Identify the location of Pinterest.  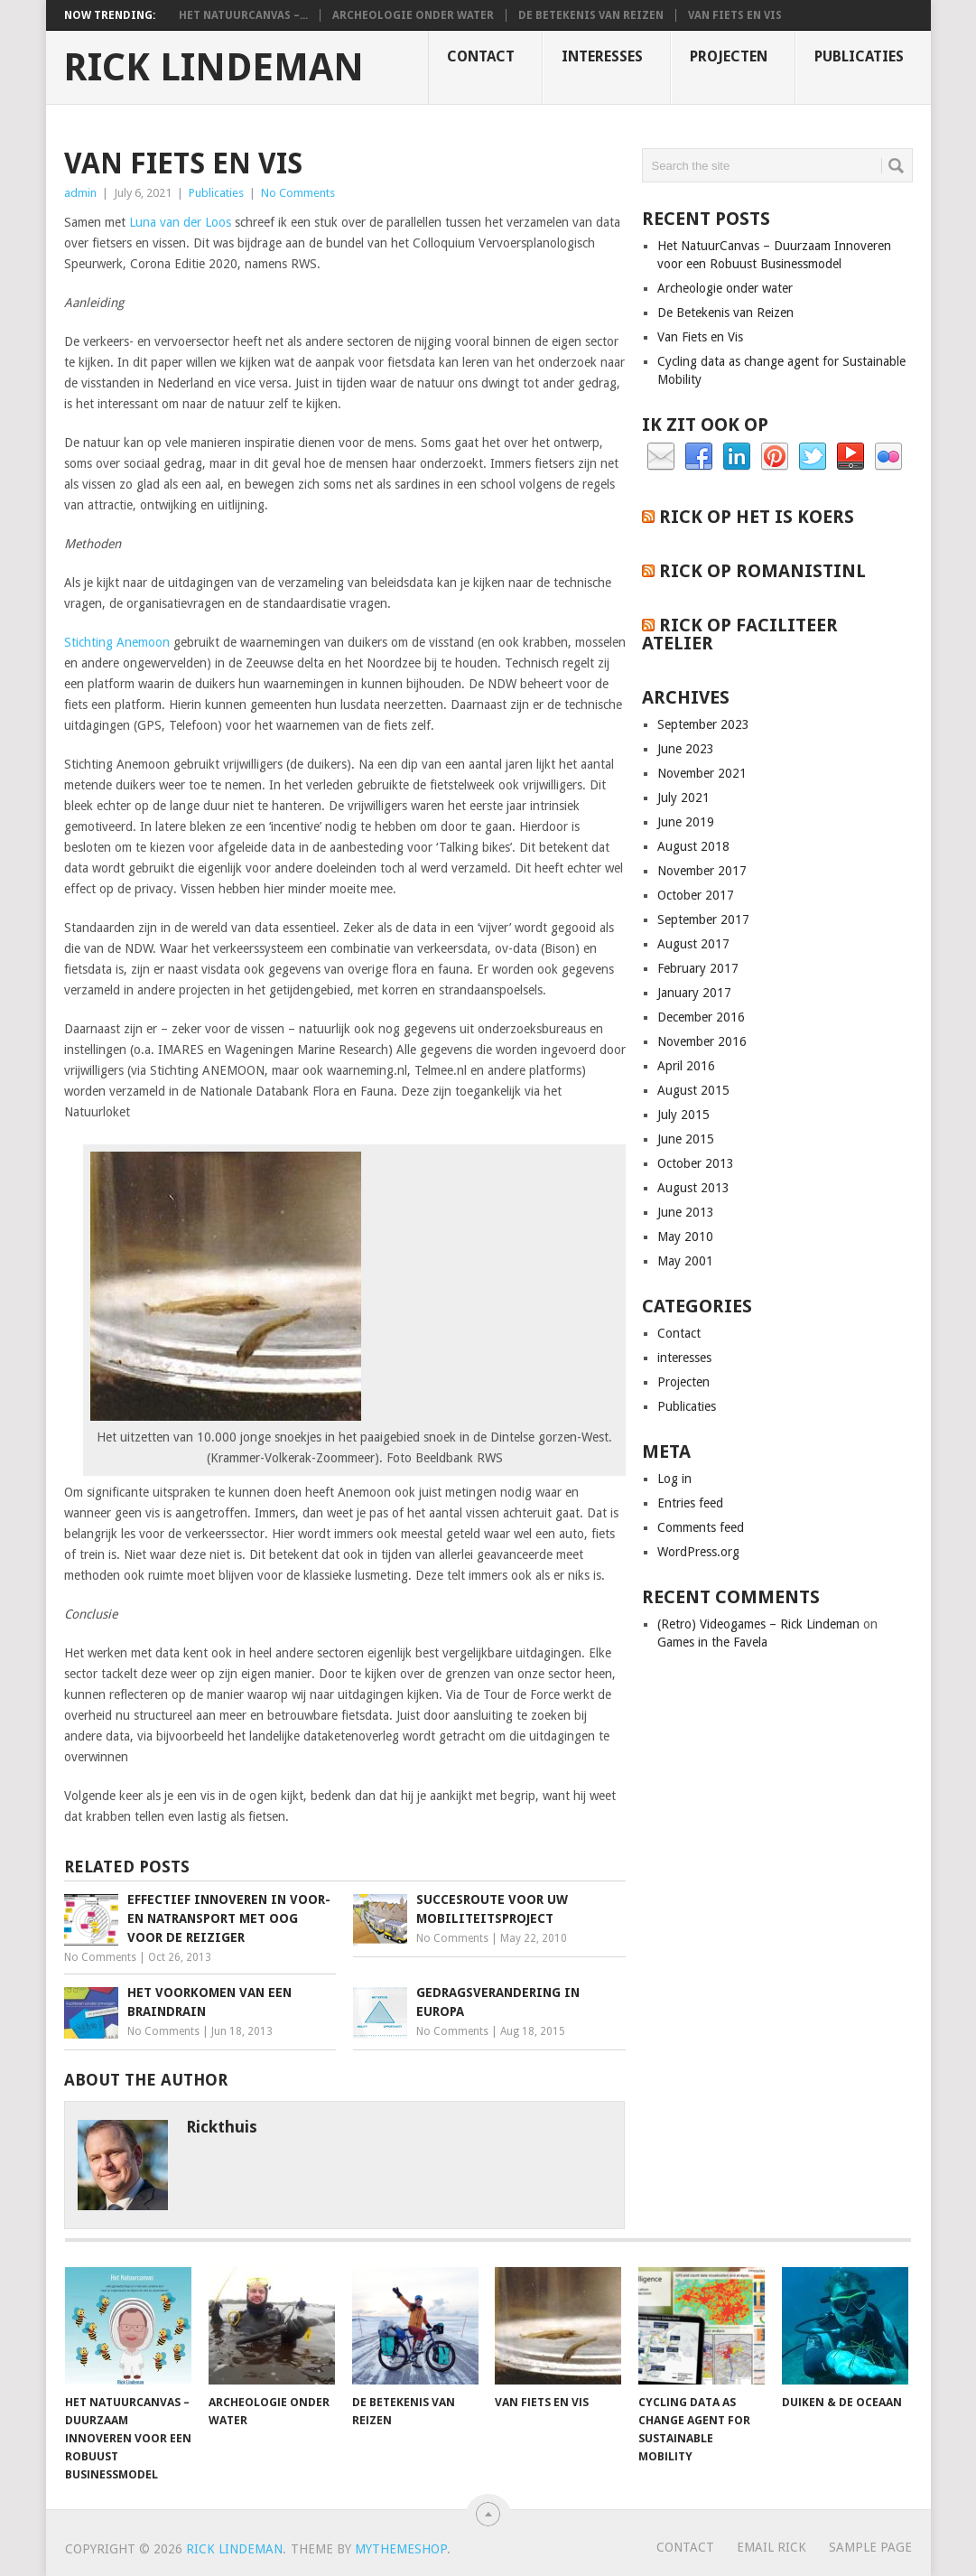
(774, 457).